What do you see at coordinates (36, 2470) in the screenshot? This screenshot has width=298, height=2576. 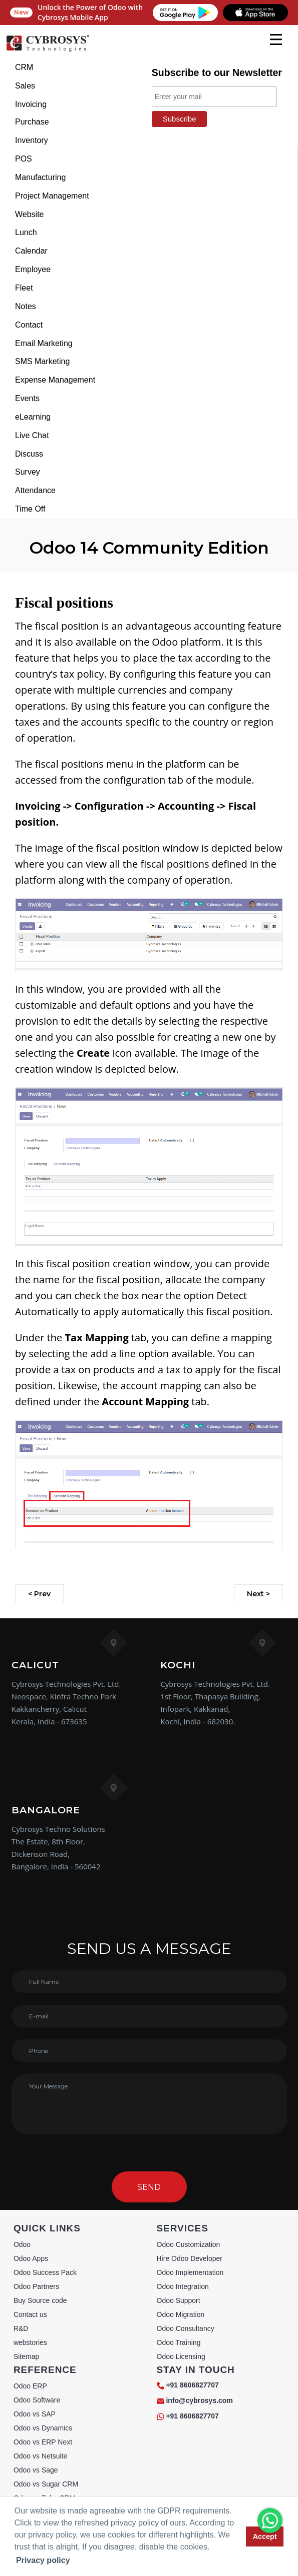 I see `Odoo vs Sage` at bounding box center [36, 2470].